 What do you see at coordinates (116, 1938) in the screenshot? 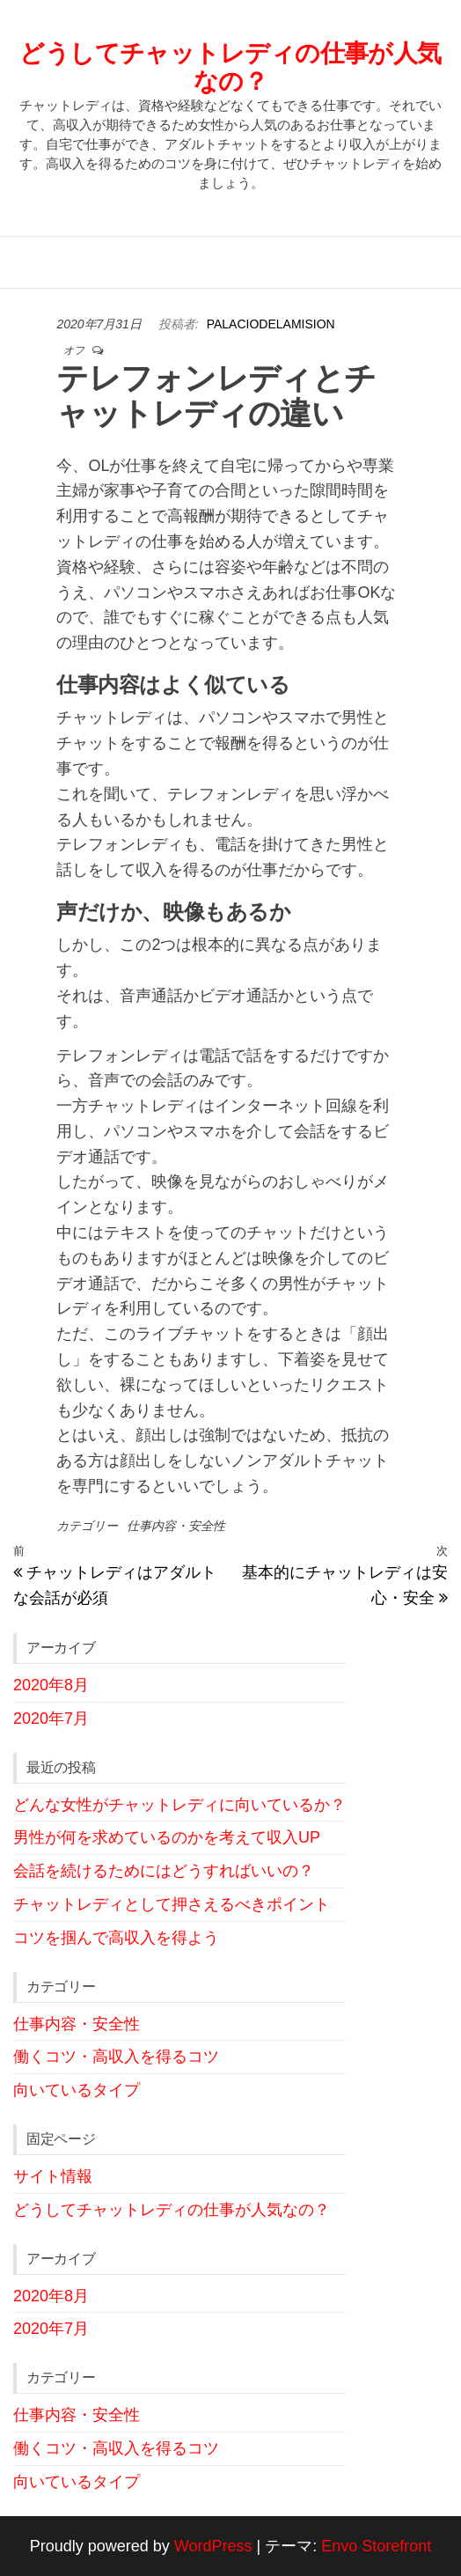
I see `コツを掴んで高収入を得よう` at bounding box center [116, 1938].